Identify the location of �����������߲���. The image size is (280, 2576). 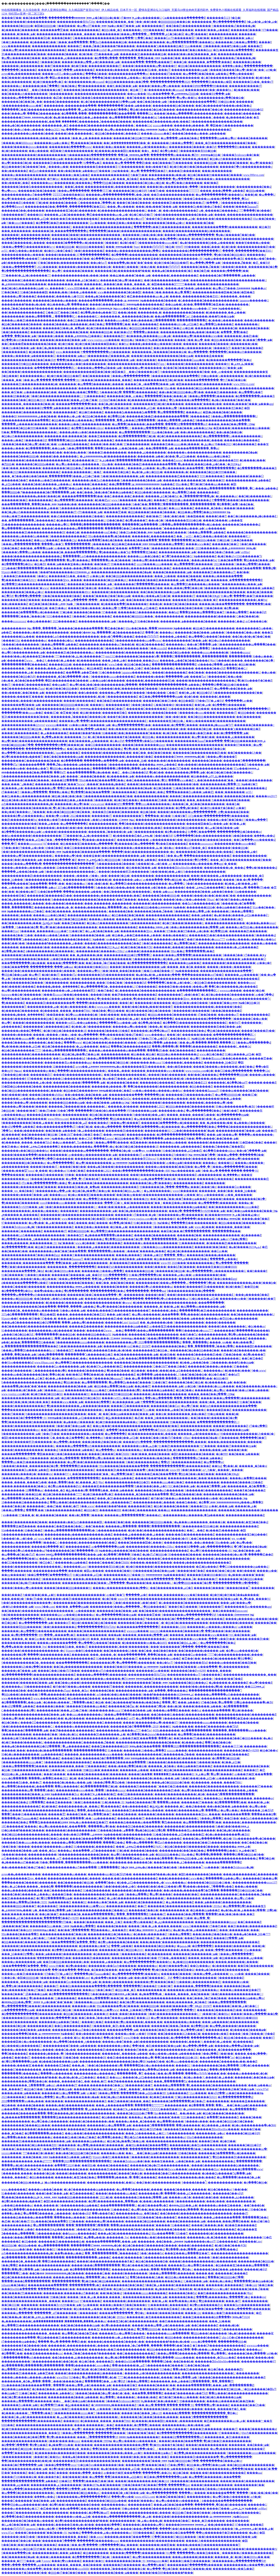
(149, 2149).